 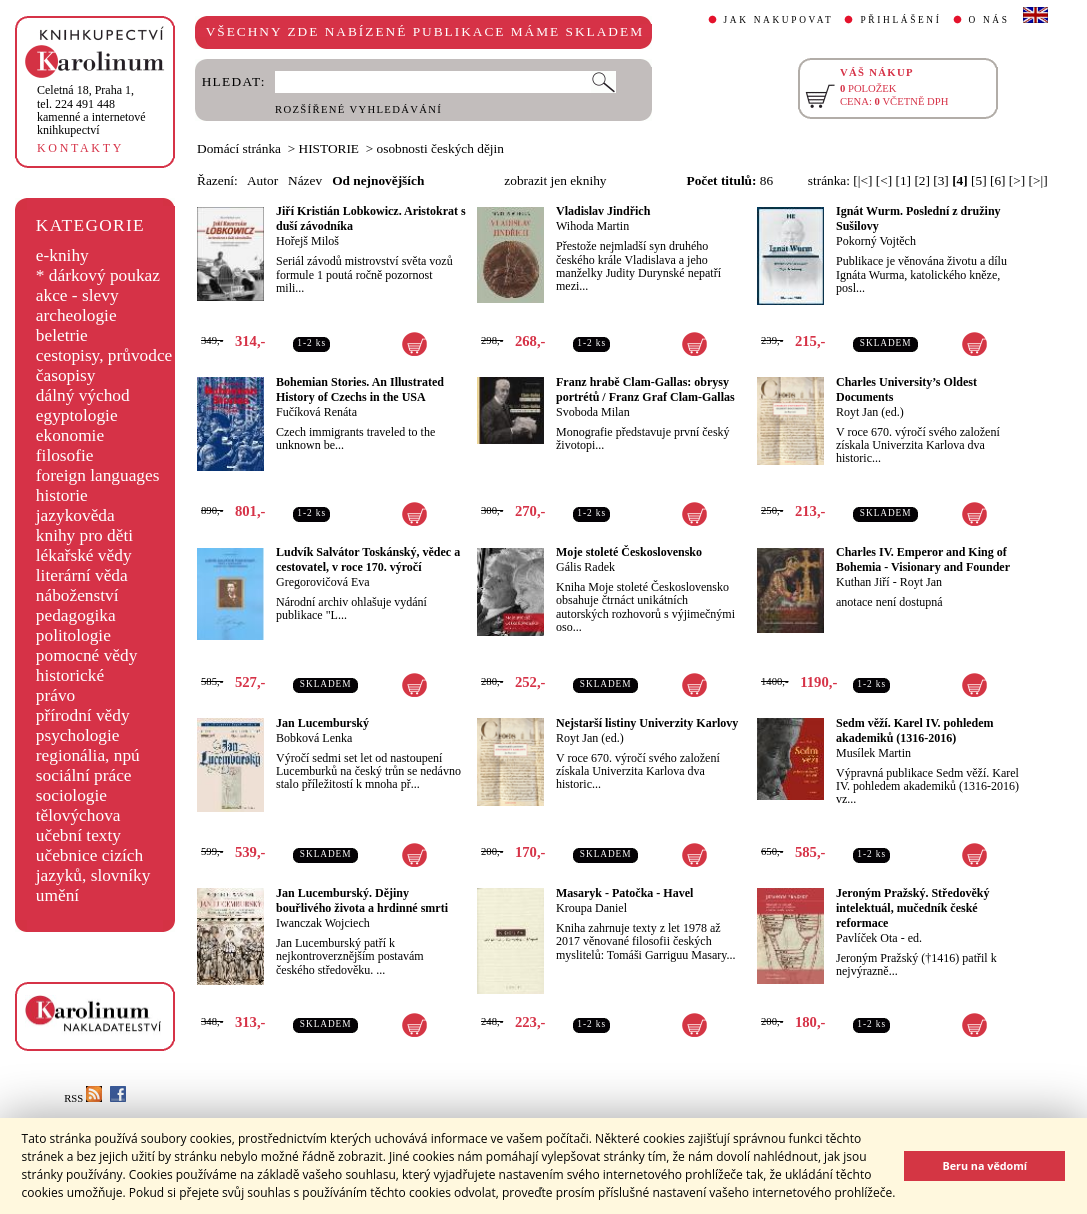 I want to click on * dárkový poukaz, so click(x=98, y=275).